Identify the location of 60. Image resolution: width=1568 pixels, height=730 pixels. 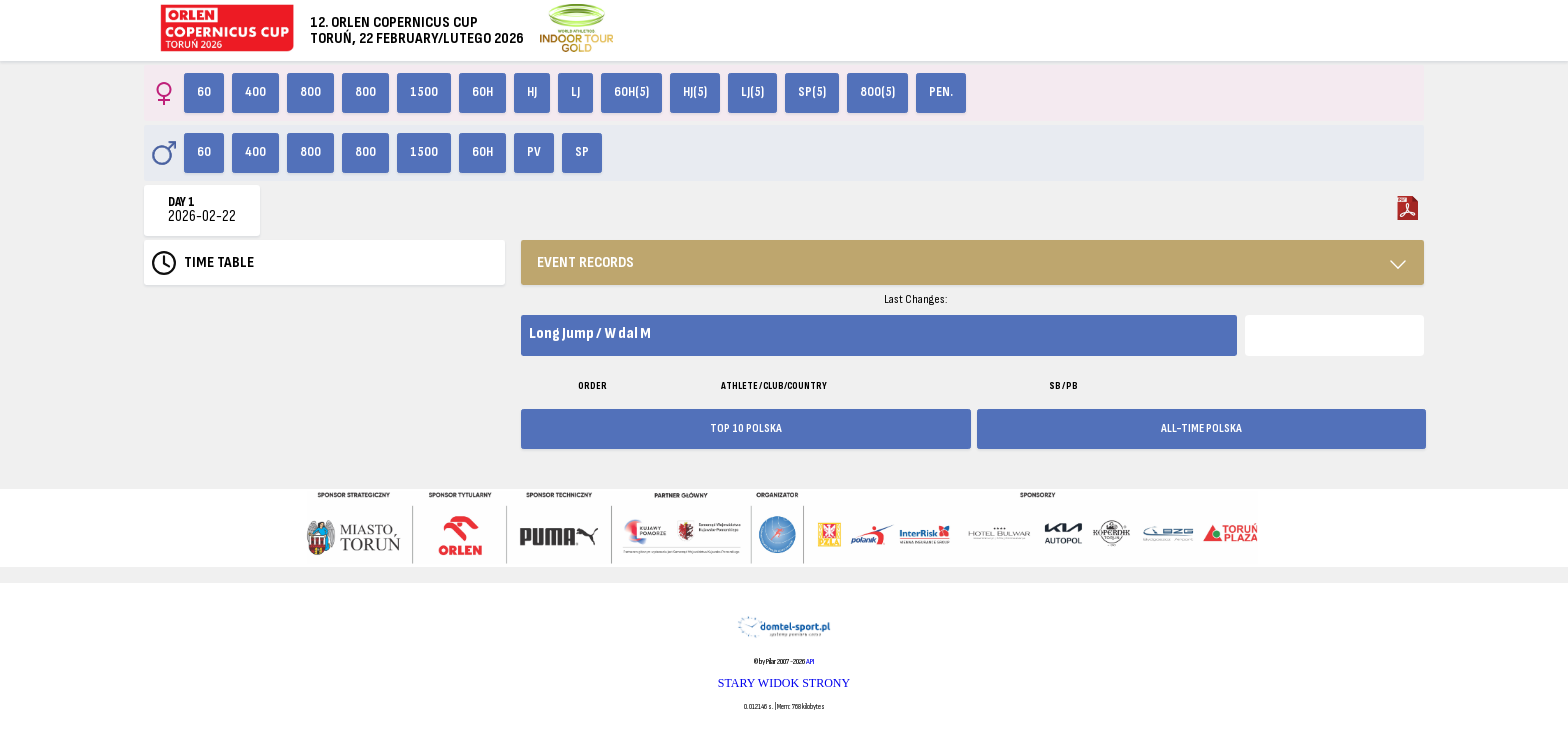
(204, 92).